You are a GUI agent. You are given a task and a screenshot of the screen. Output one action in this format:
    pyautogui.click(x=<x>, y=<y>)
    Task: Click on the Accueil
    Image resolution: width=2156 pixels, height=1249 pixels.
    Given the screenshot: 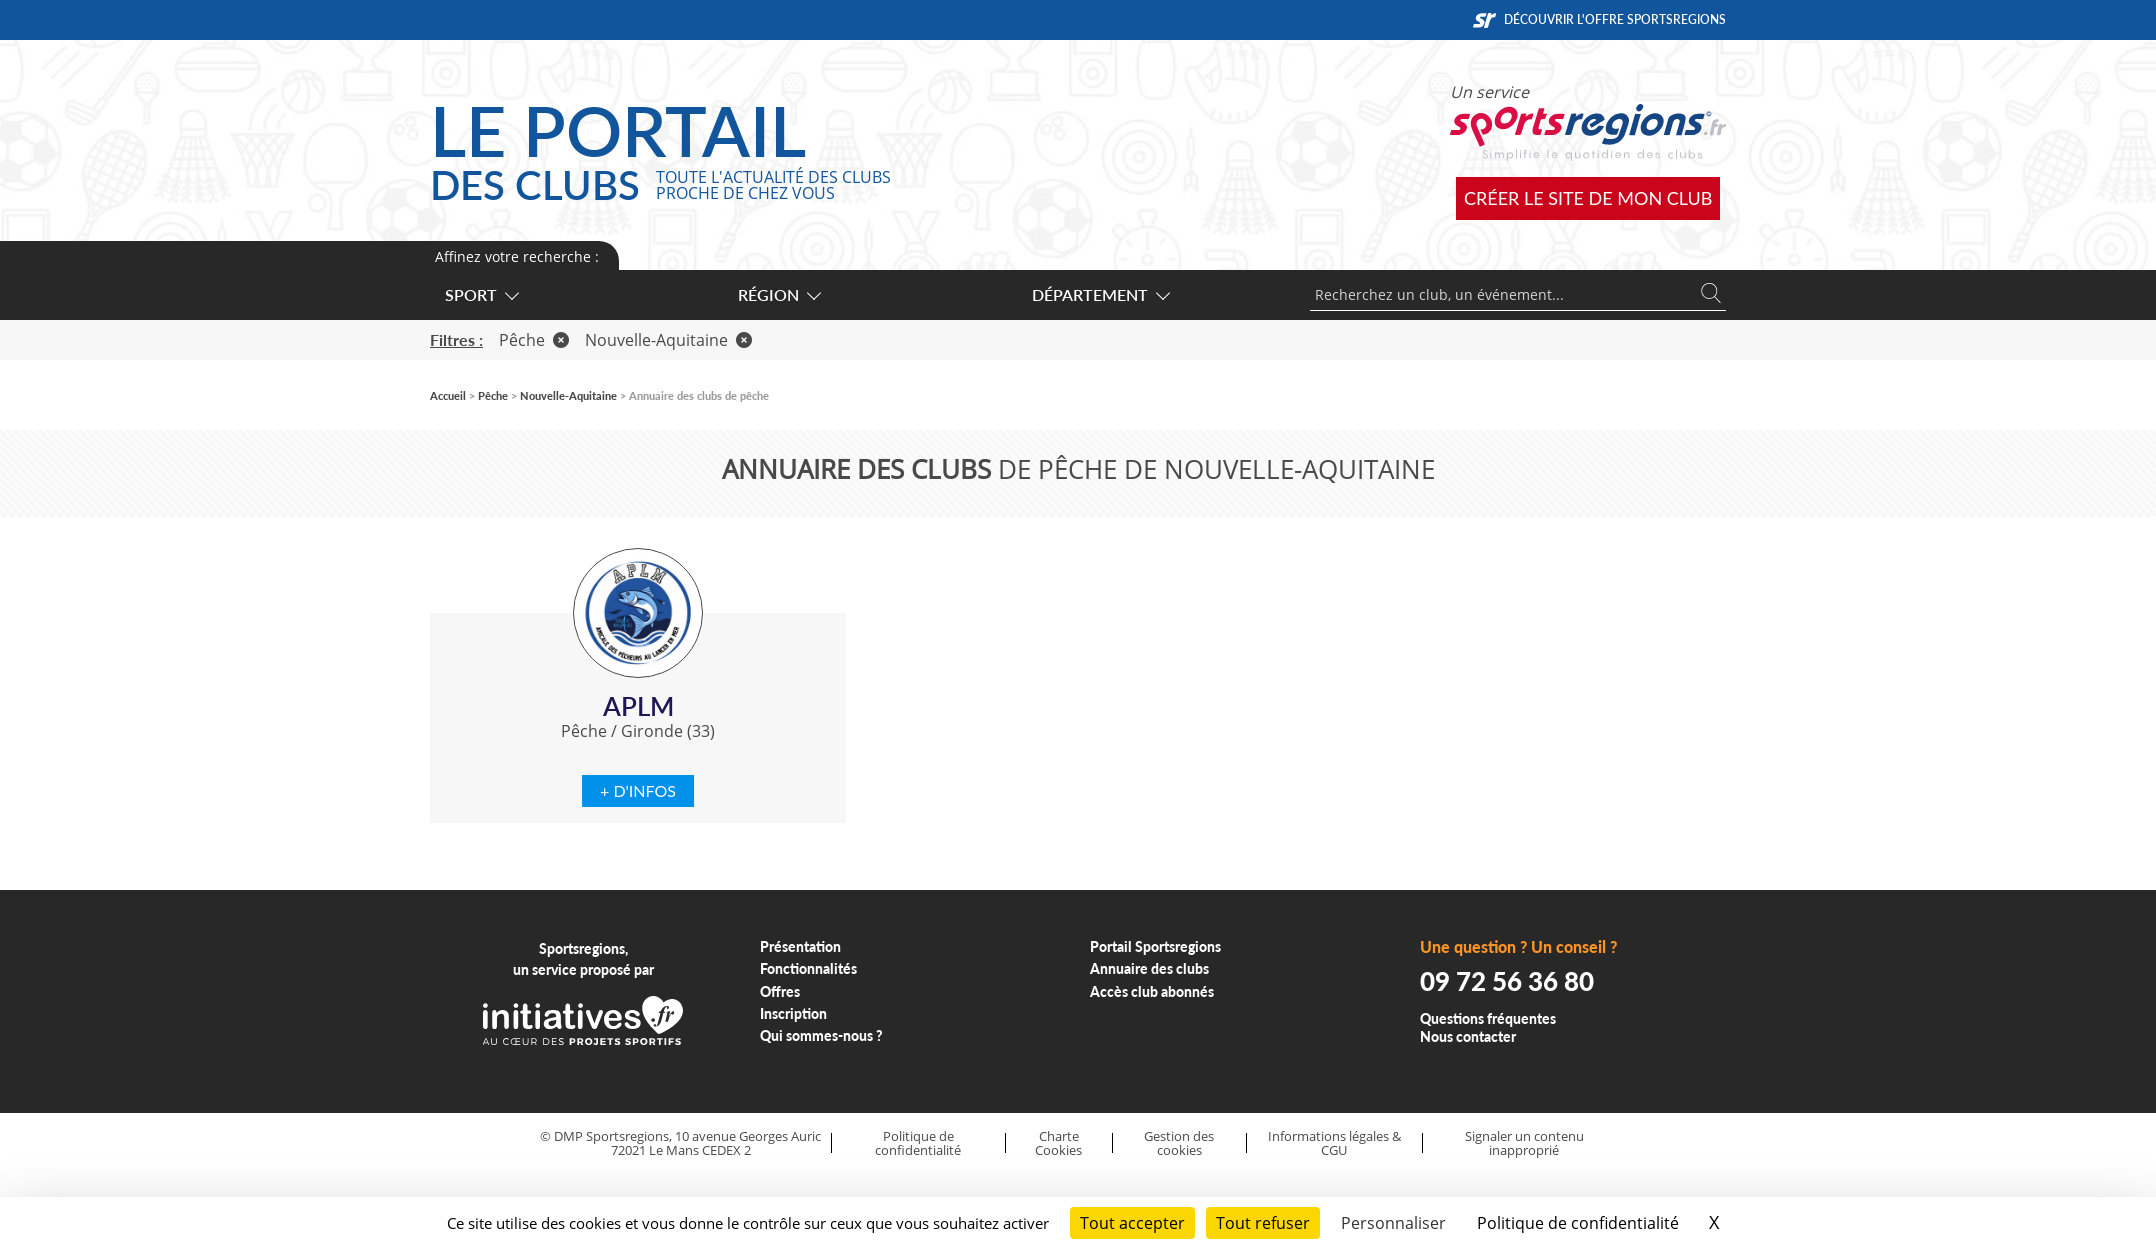 What is the action you would take?
    pyautogui.click(x=448, y=395)
    